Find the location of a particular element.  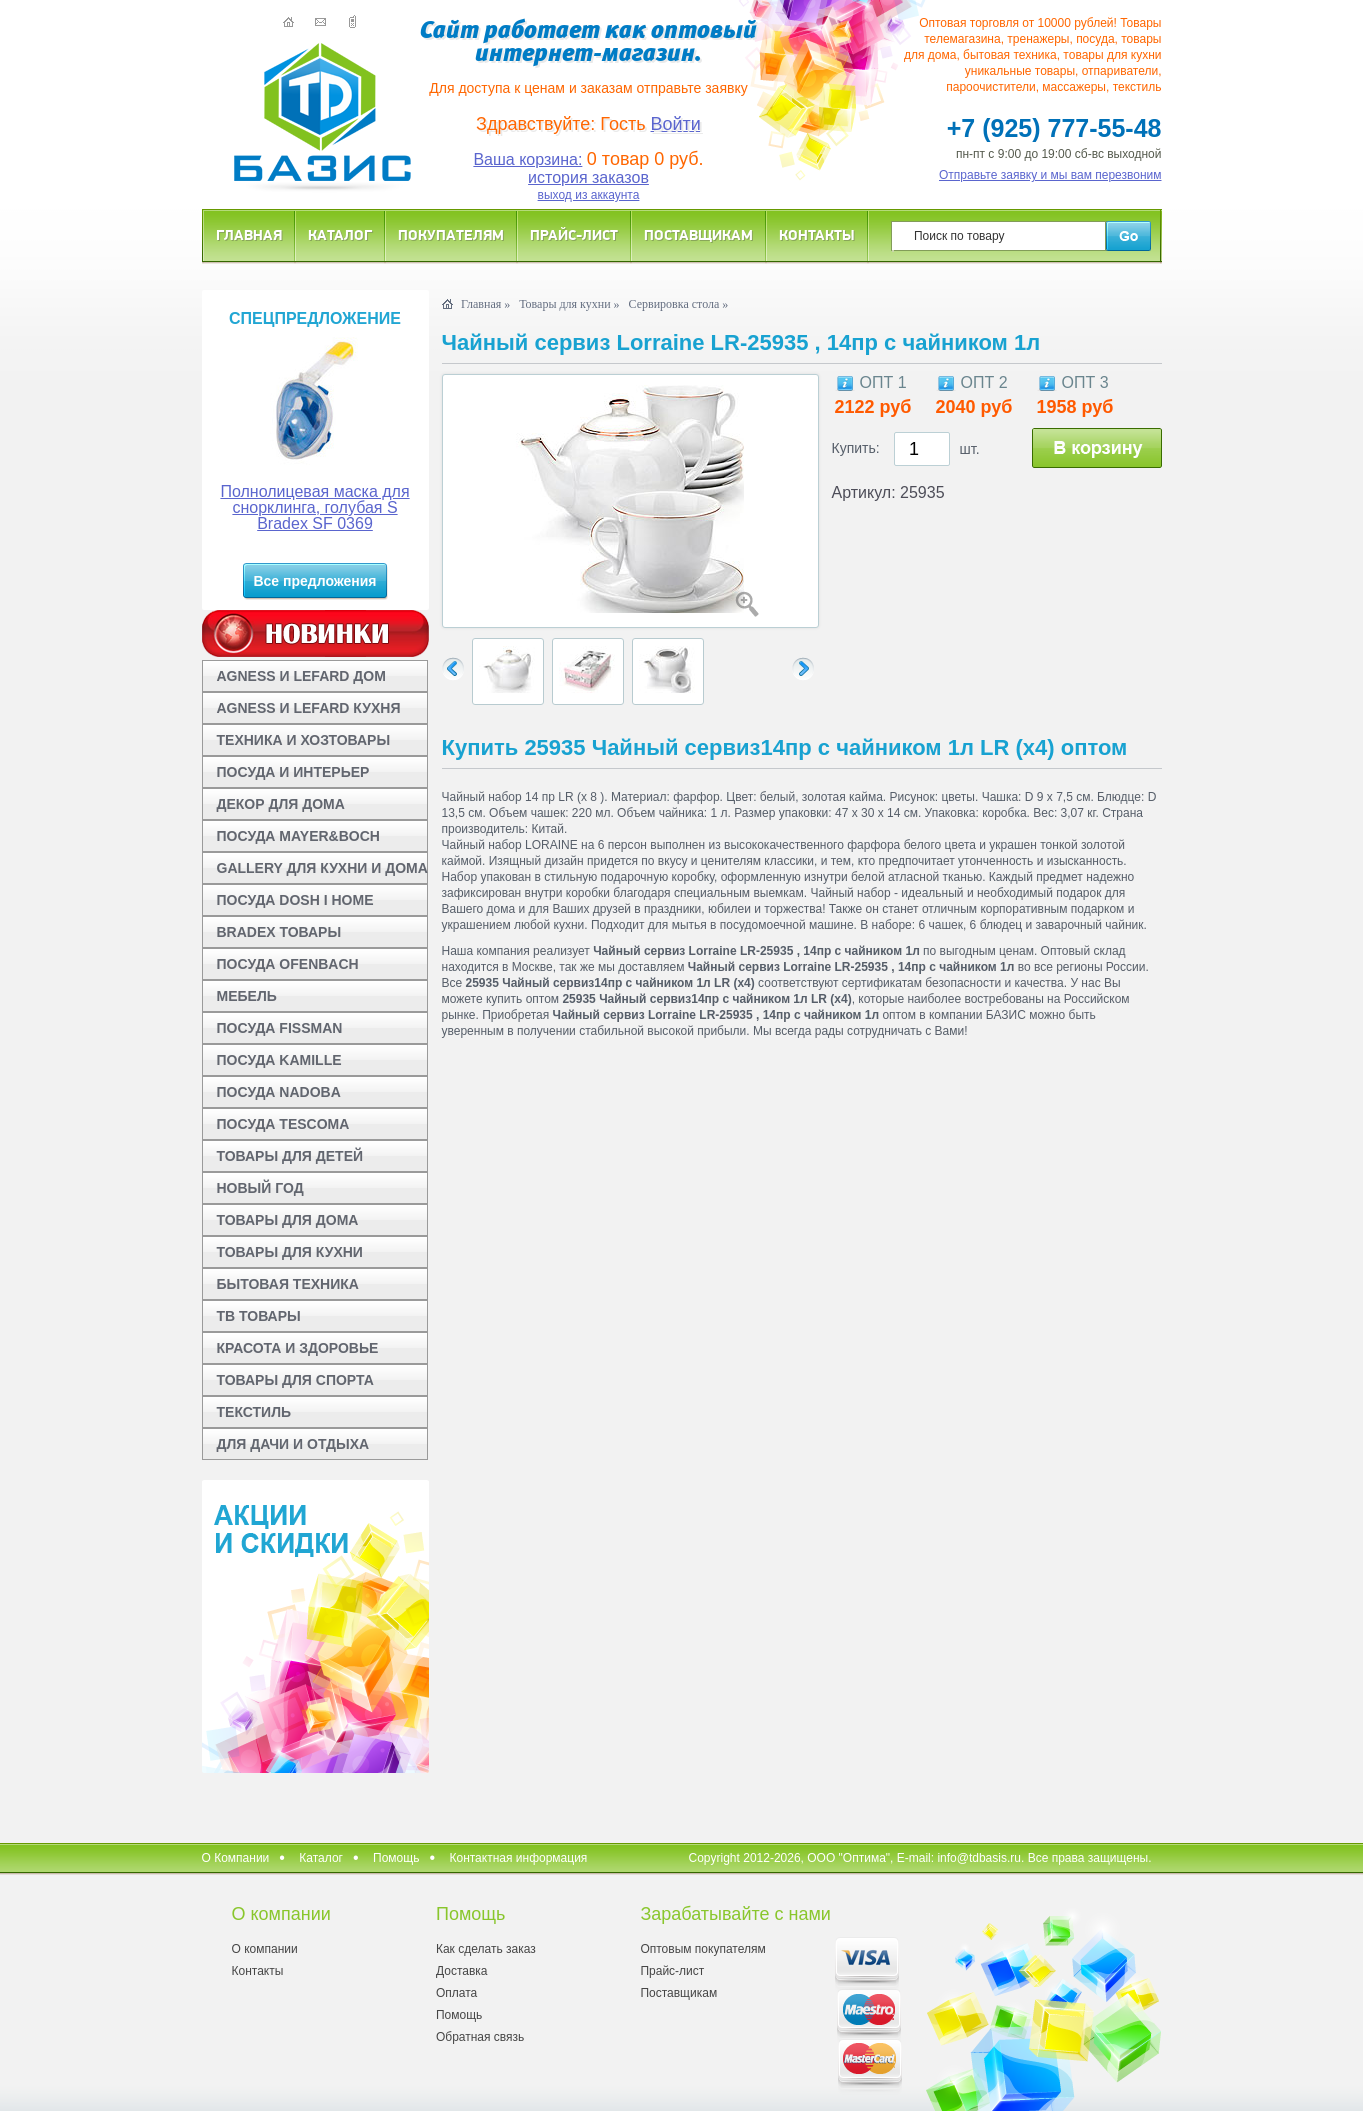

О компании is located at coordinates (265, 1949).